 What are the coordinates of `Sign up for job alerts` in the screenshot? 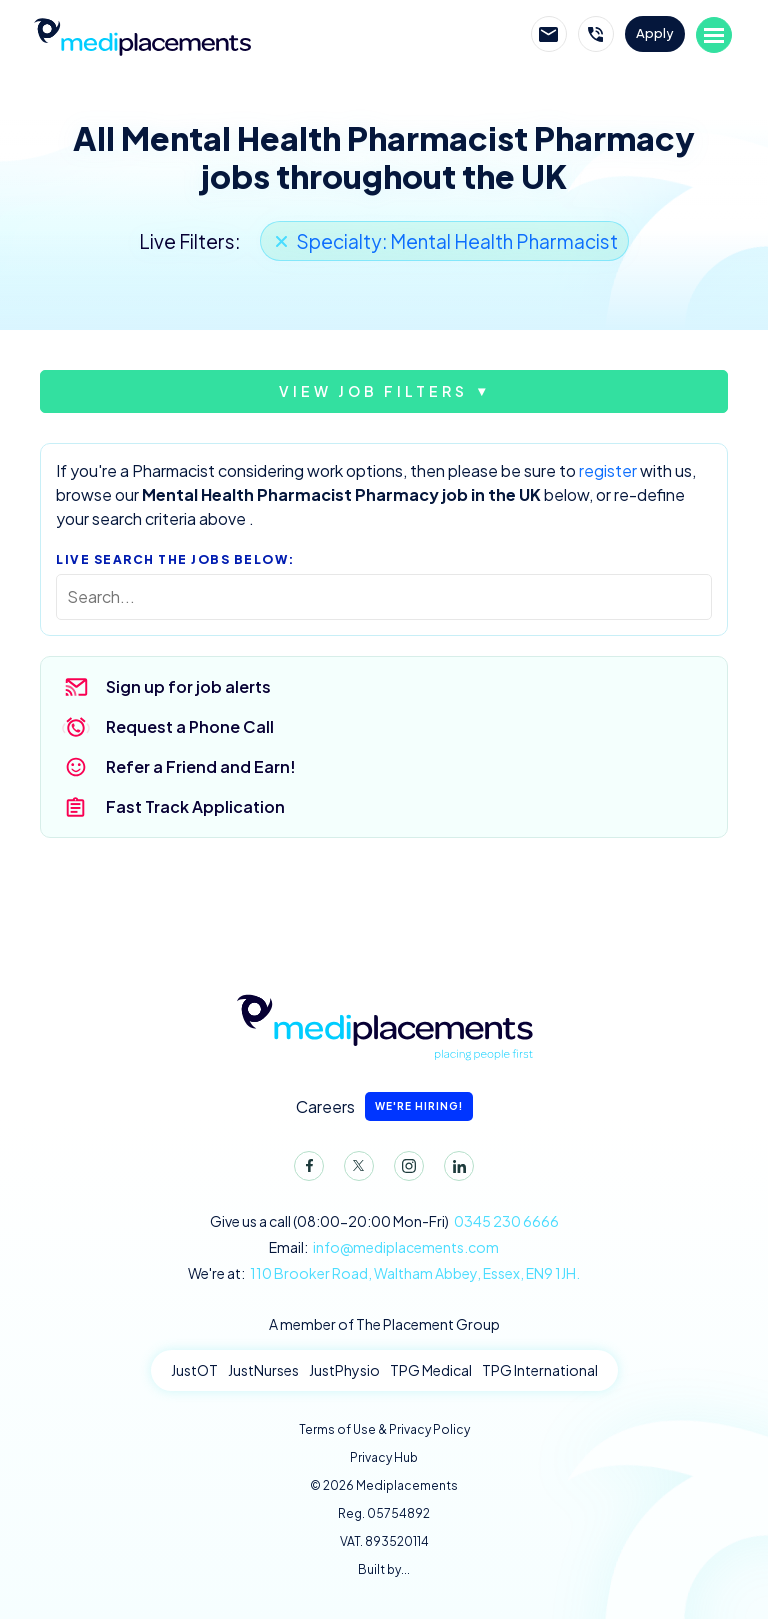 It's located at (188, 686).